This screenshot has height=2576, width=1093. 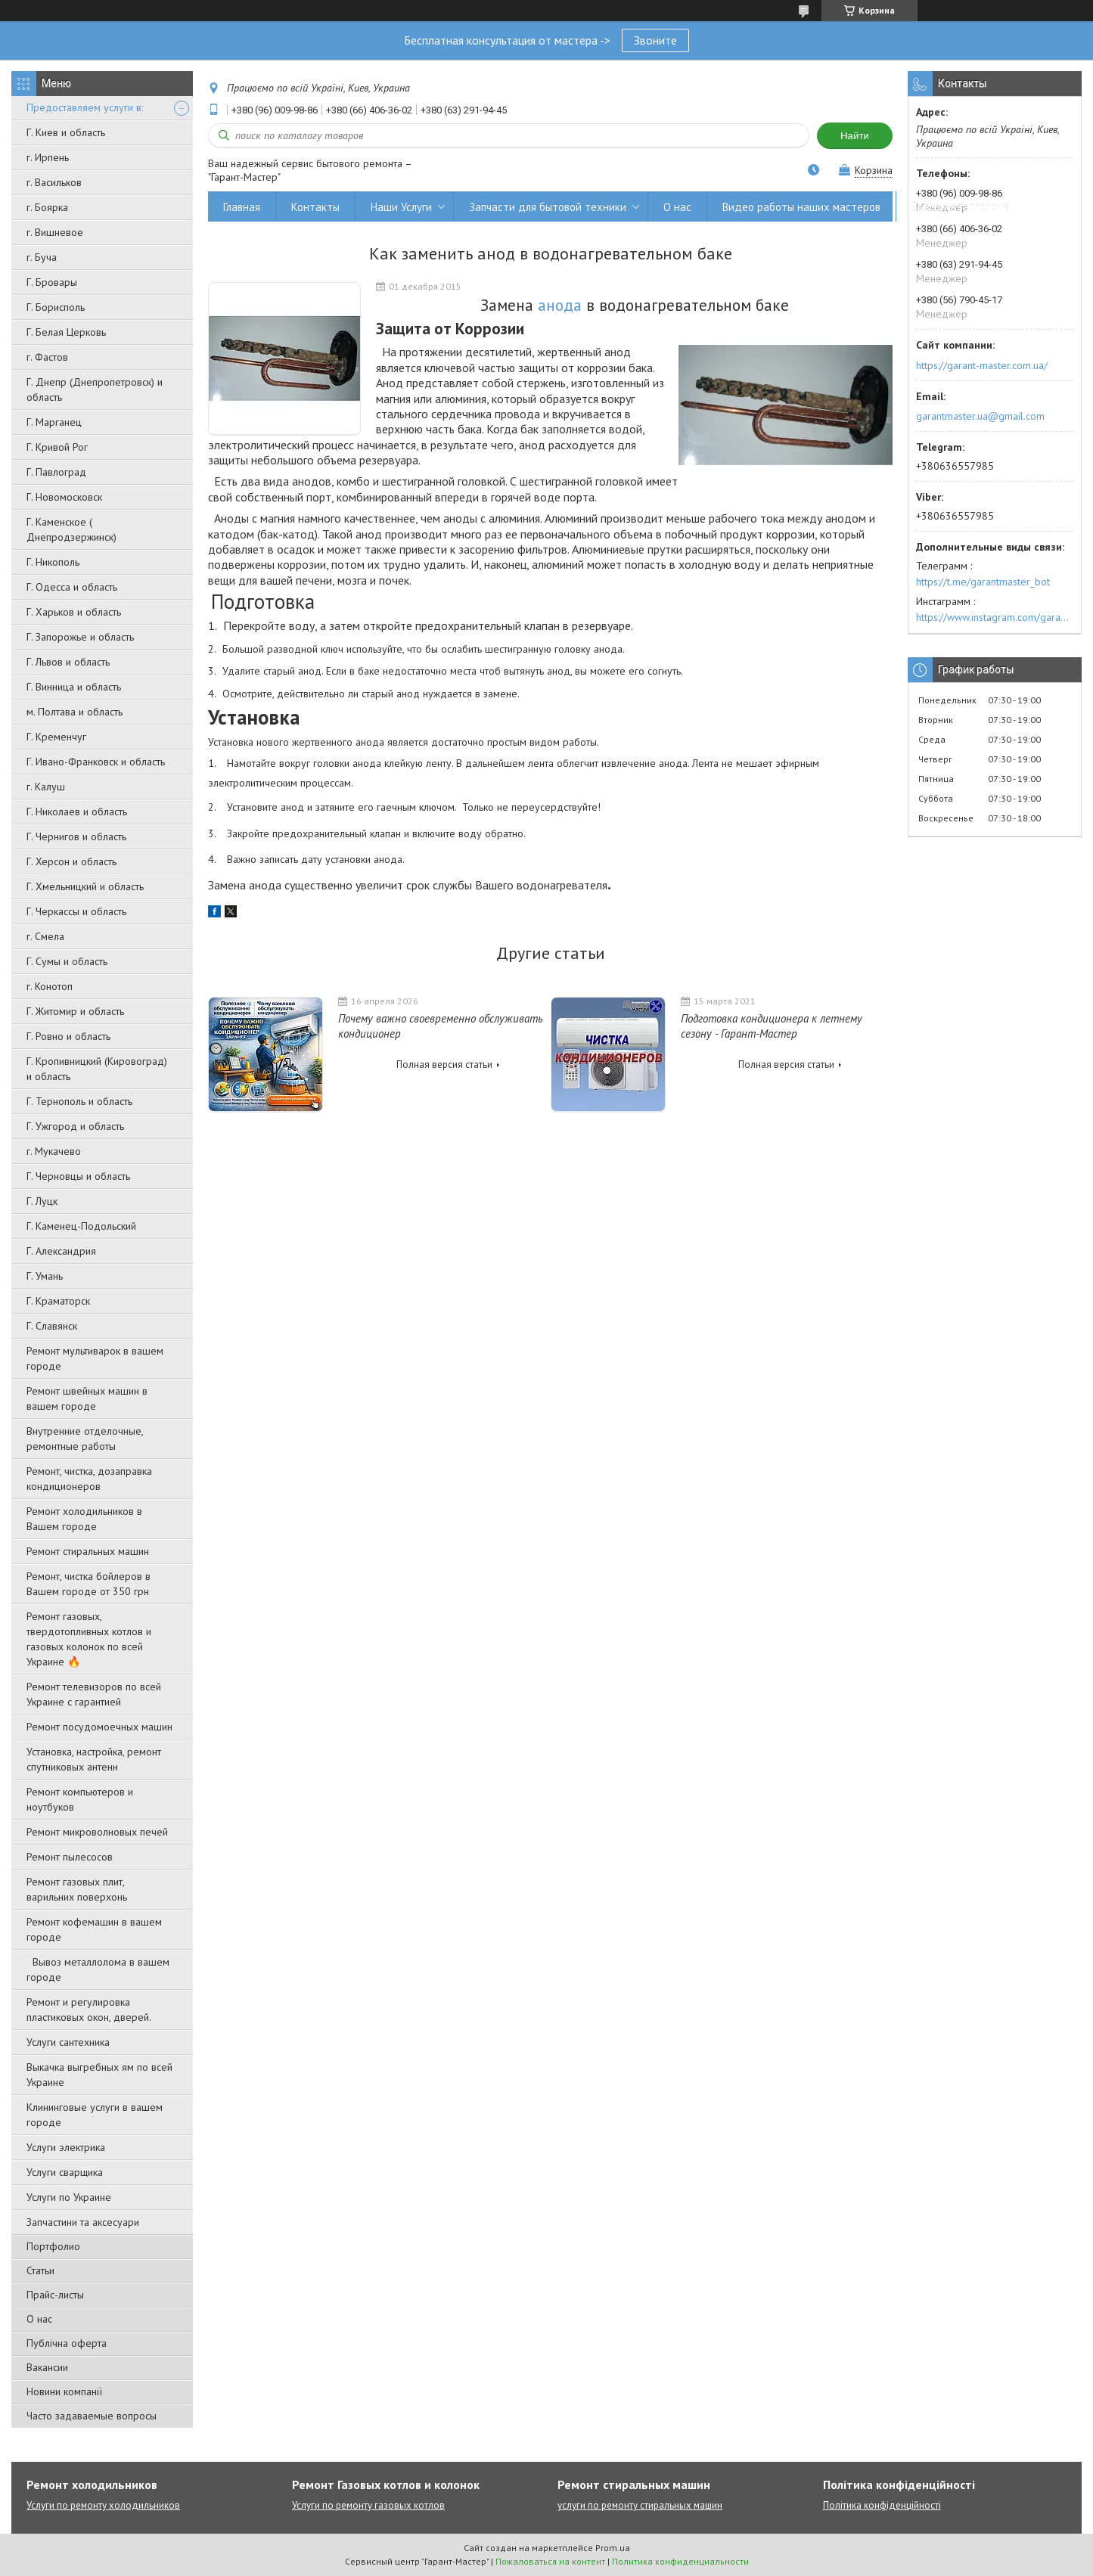 I want to click on https://t.me/garantmaster_bot, so click(x=983, y=581).